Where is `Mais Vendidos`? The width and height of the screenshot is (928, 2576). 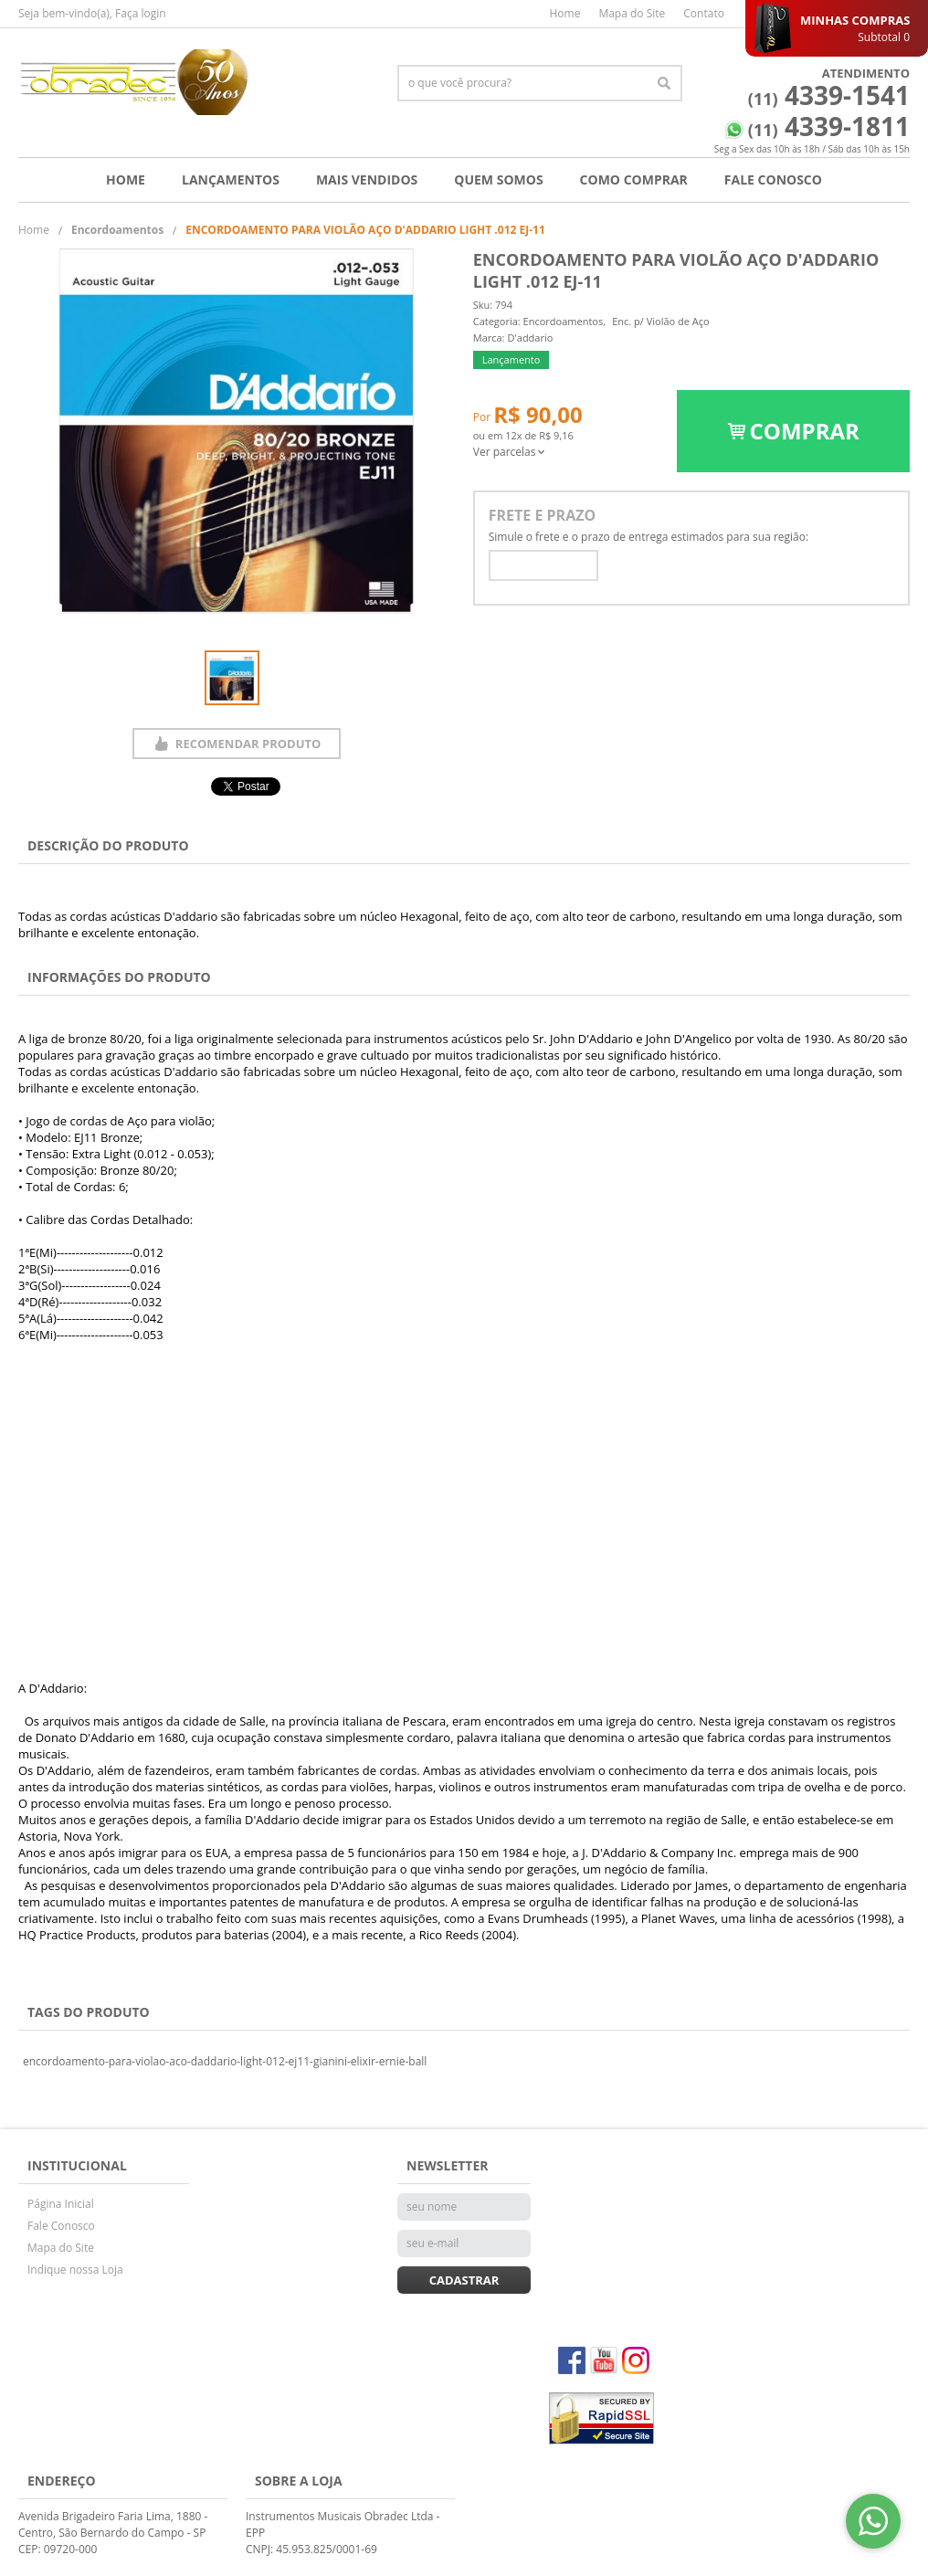 Mais Vendidos is located at coordinates (366, 179).